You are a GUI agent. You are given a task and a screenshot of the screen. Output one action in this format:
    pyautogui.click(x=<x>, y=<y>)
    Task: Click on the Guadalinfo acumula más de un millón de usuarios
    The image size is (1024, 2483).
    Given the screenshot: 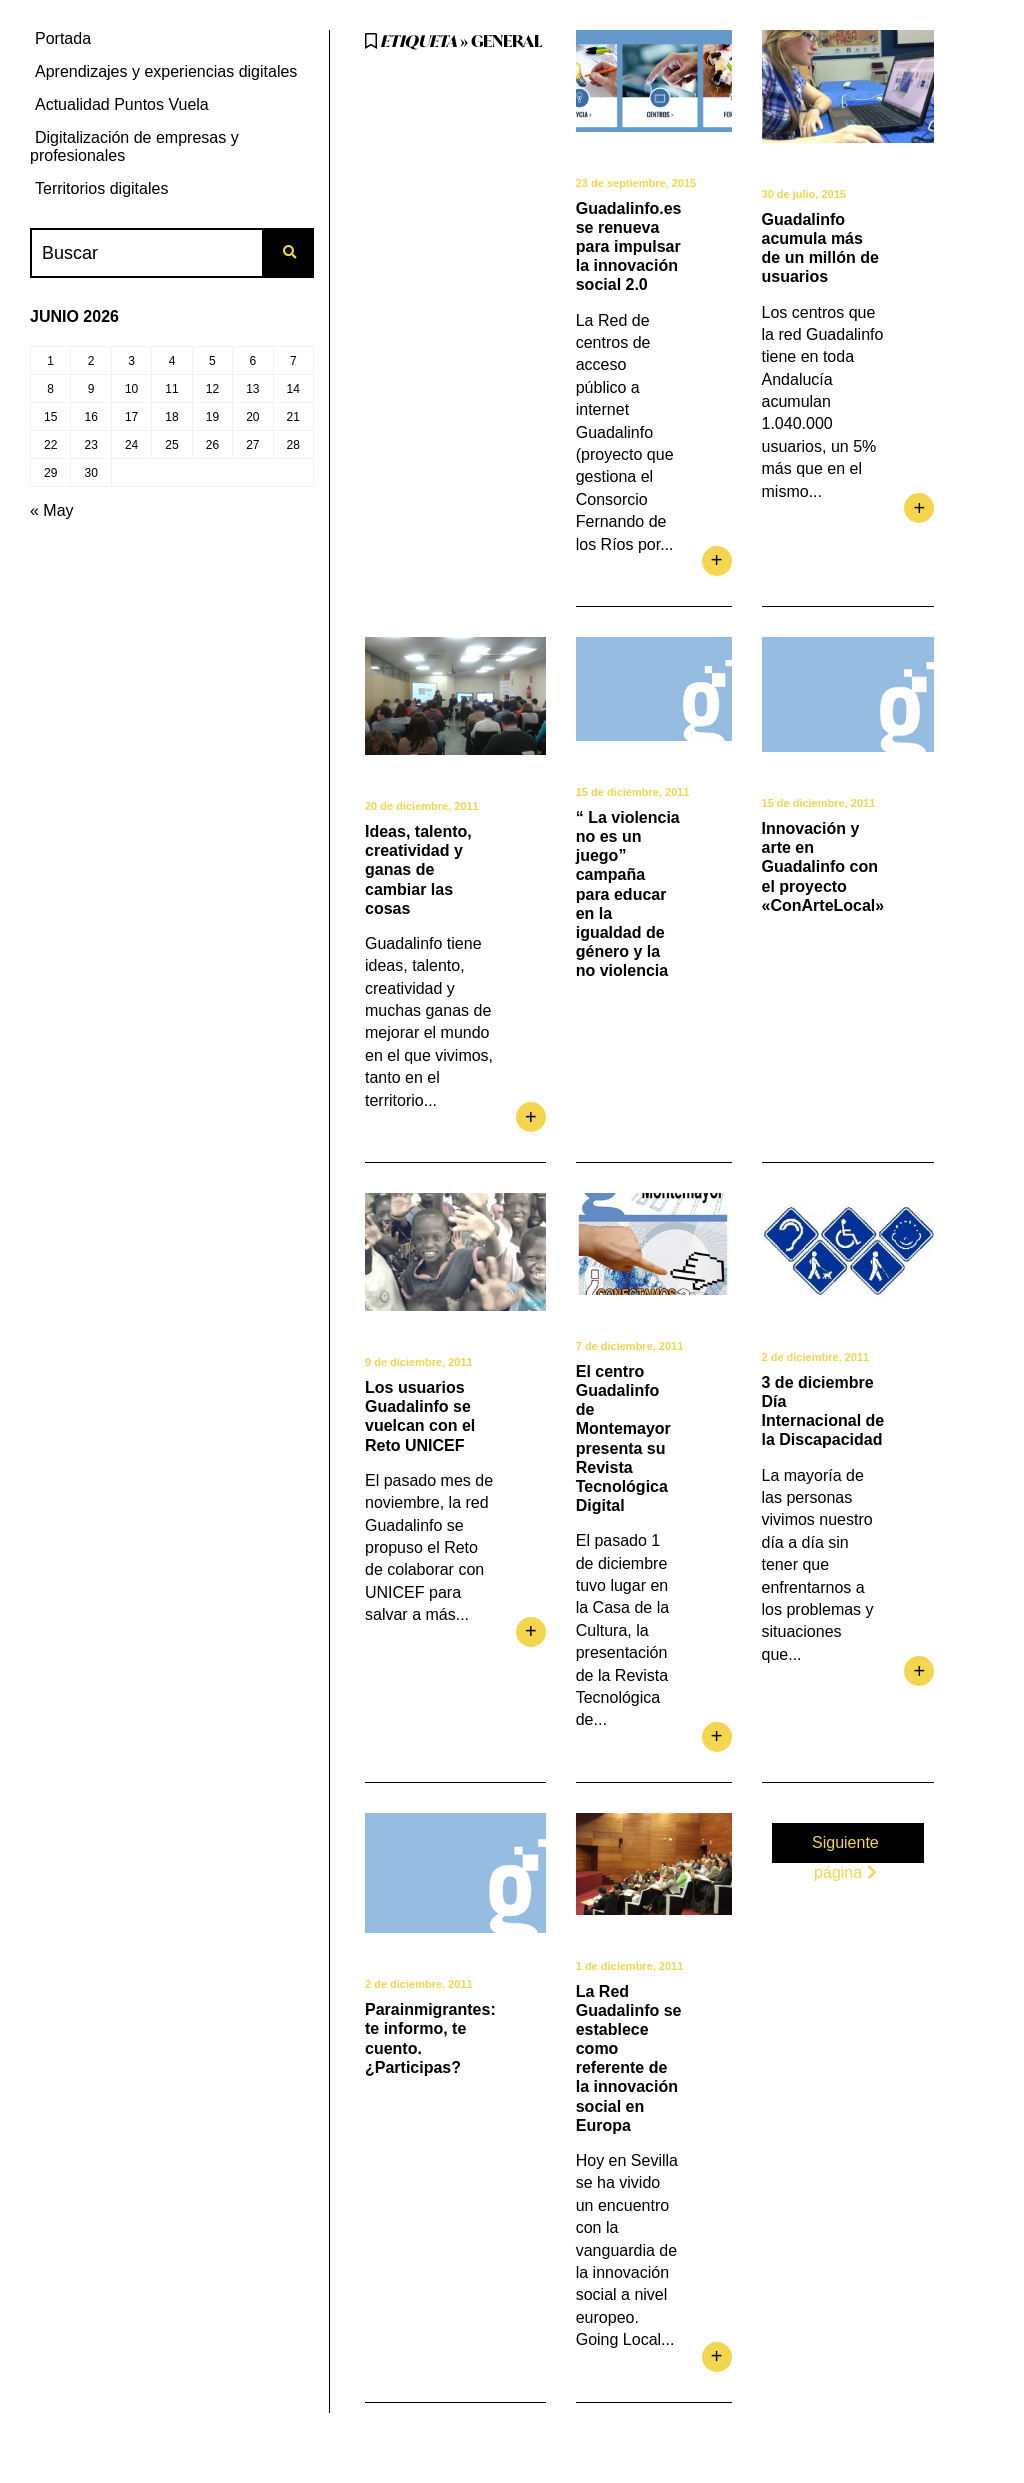 What is the action you would take?
    pyautogui.click(x=820, y=248)
    